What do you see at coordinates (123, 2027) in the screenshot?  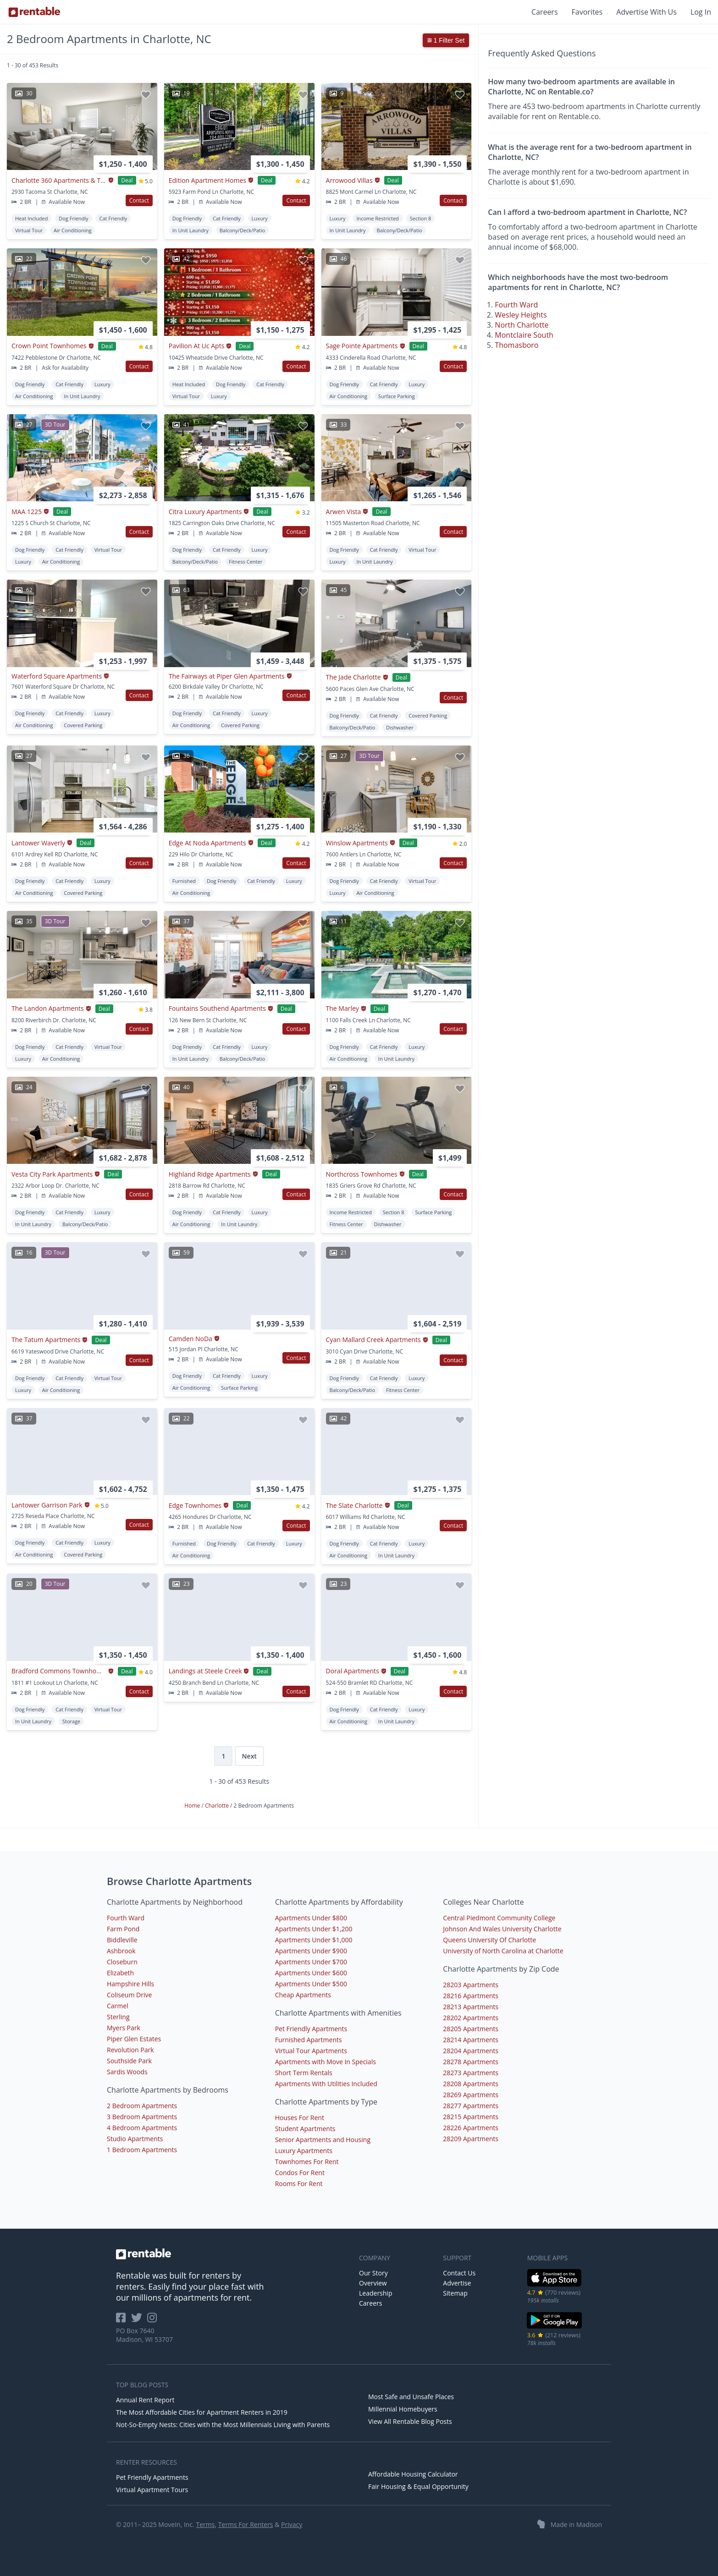 I see `Myers Park` at bounding box center [123, 2027].